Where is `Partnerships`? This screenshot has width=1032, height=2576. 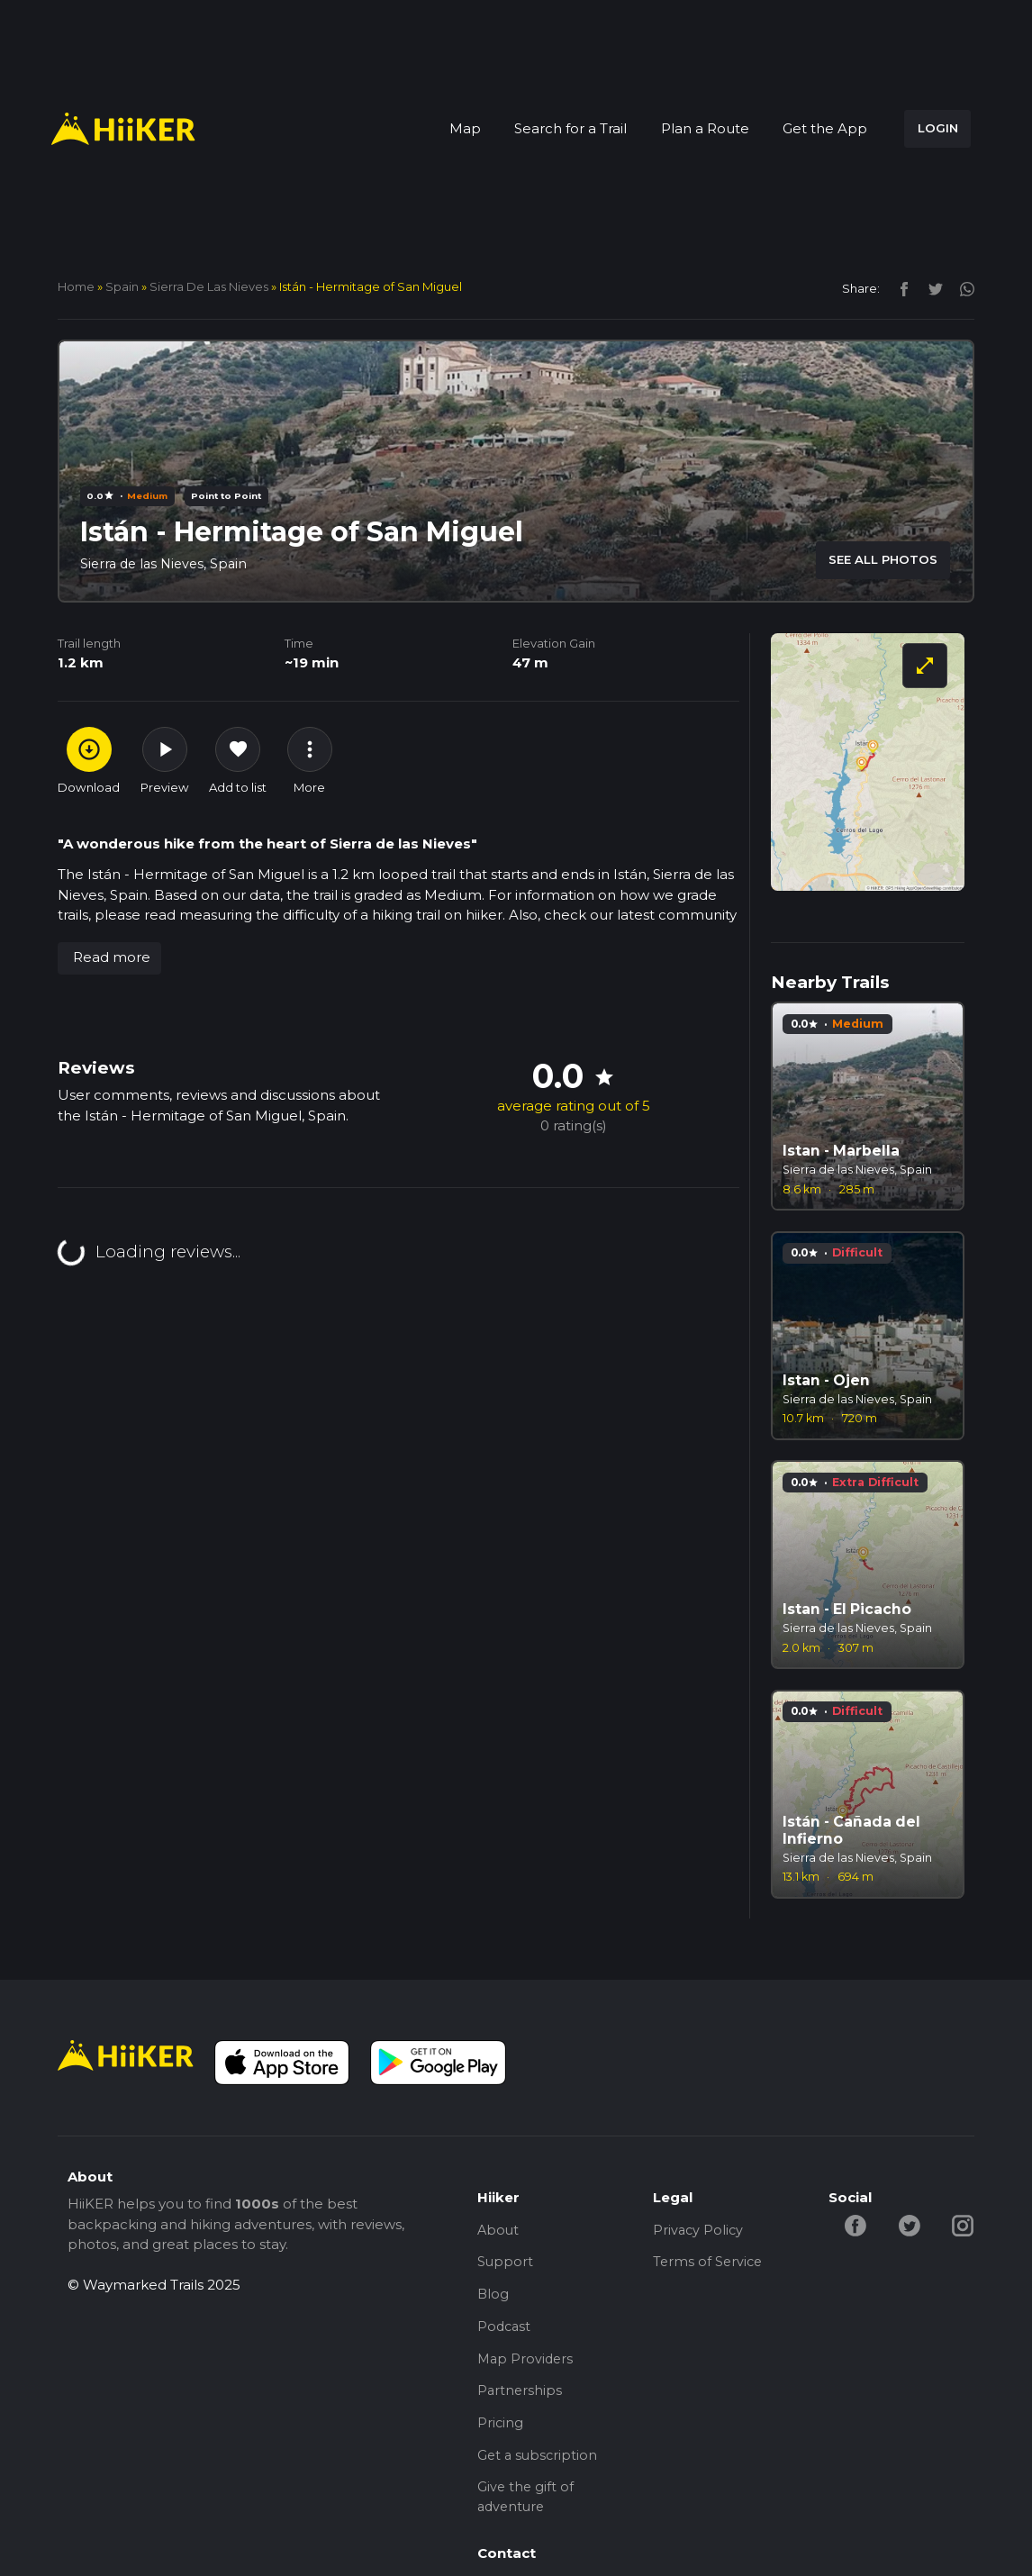 Partnerships is located at coordinates (520, 2399).